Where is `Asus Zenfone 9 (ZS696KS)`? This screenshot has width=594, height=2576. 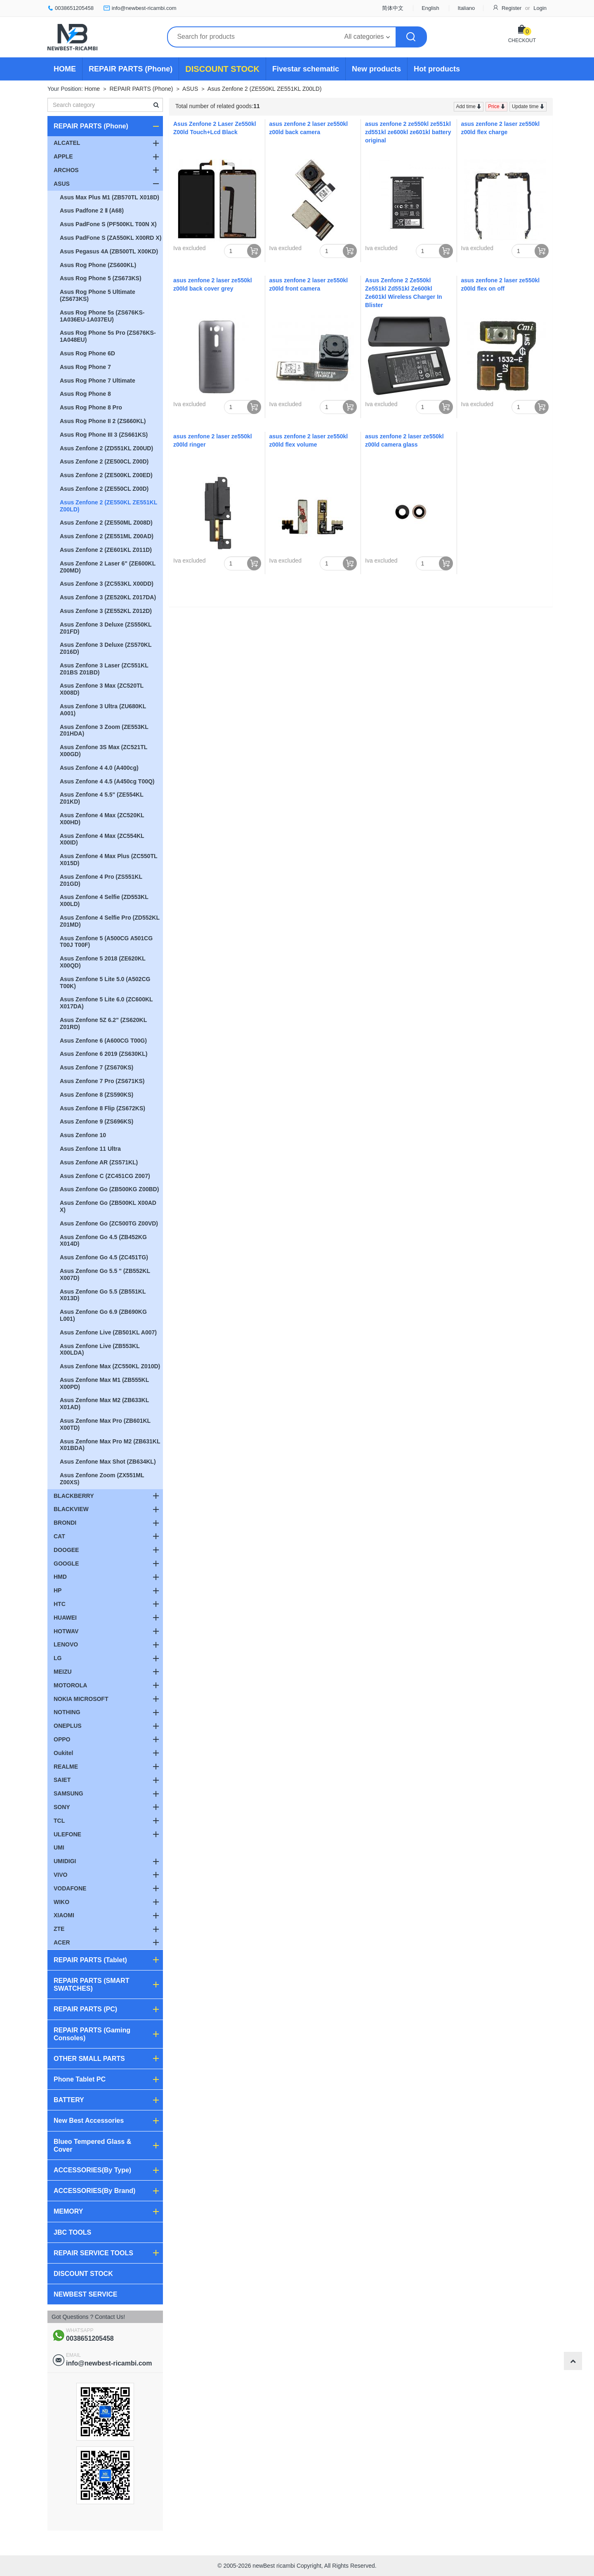 Asus Zenfone 9 (ZS696KS) is located at coordinates (96, 1121).